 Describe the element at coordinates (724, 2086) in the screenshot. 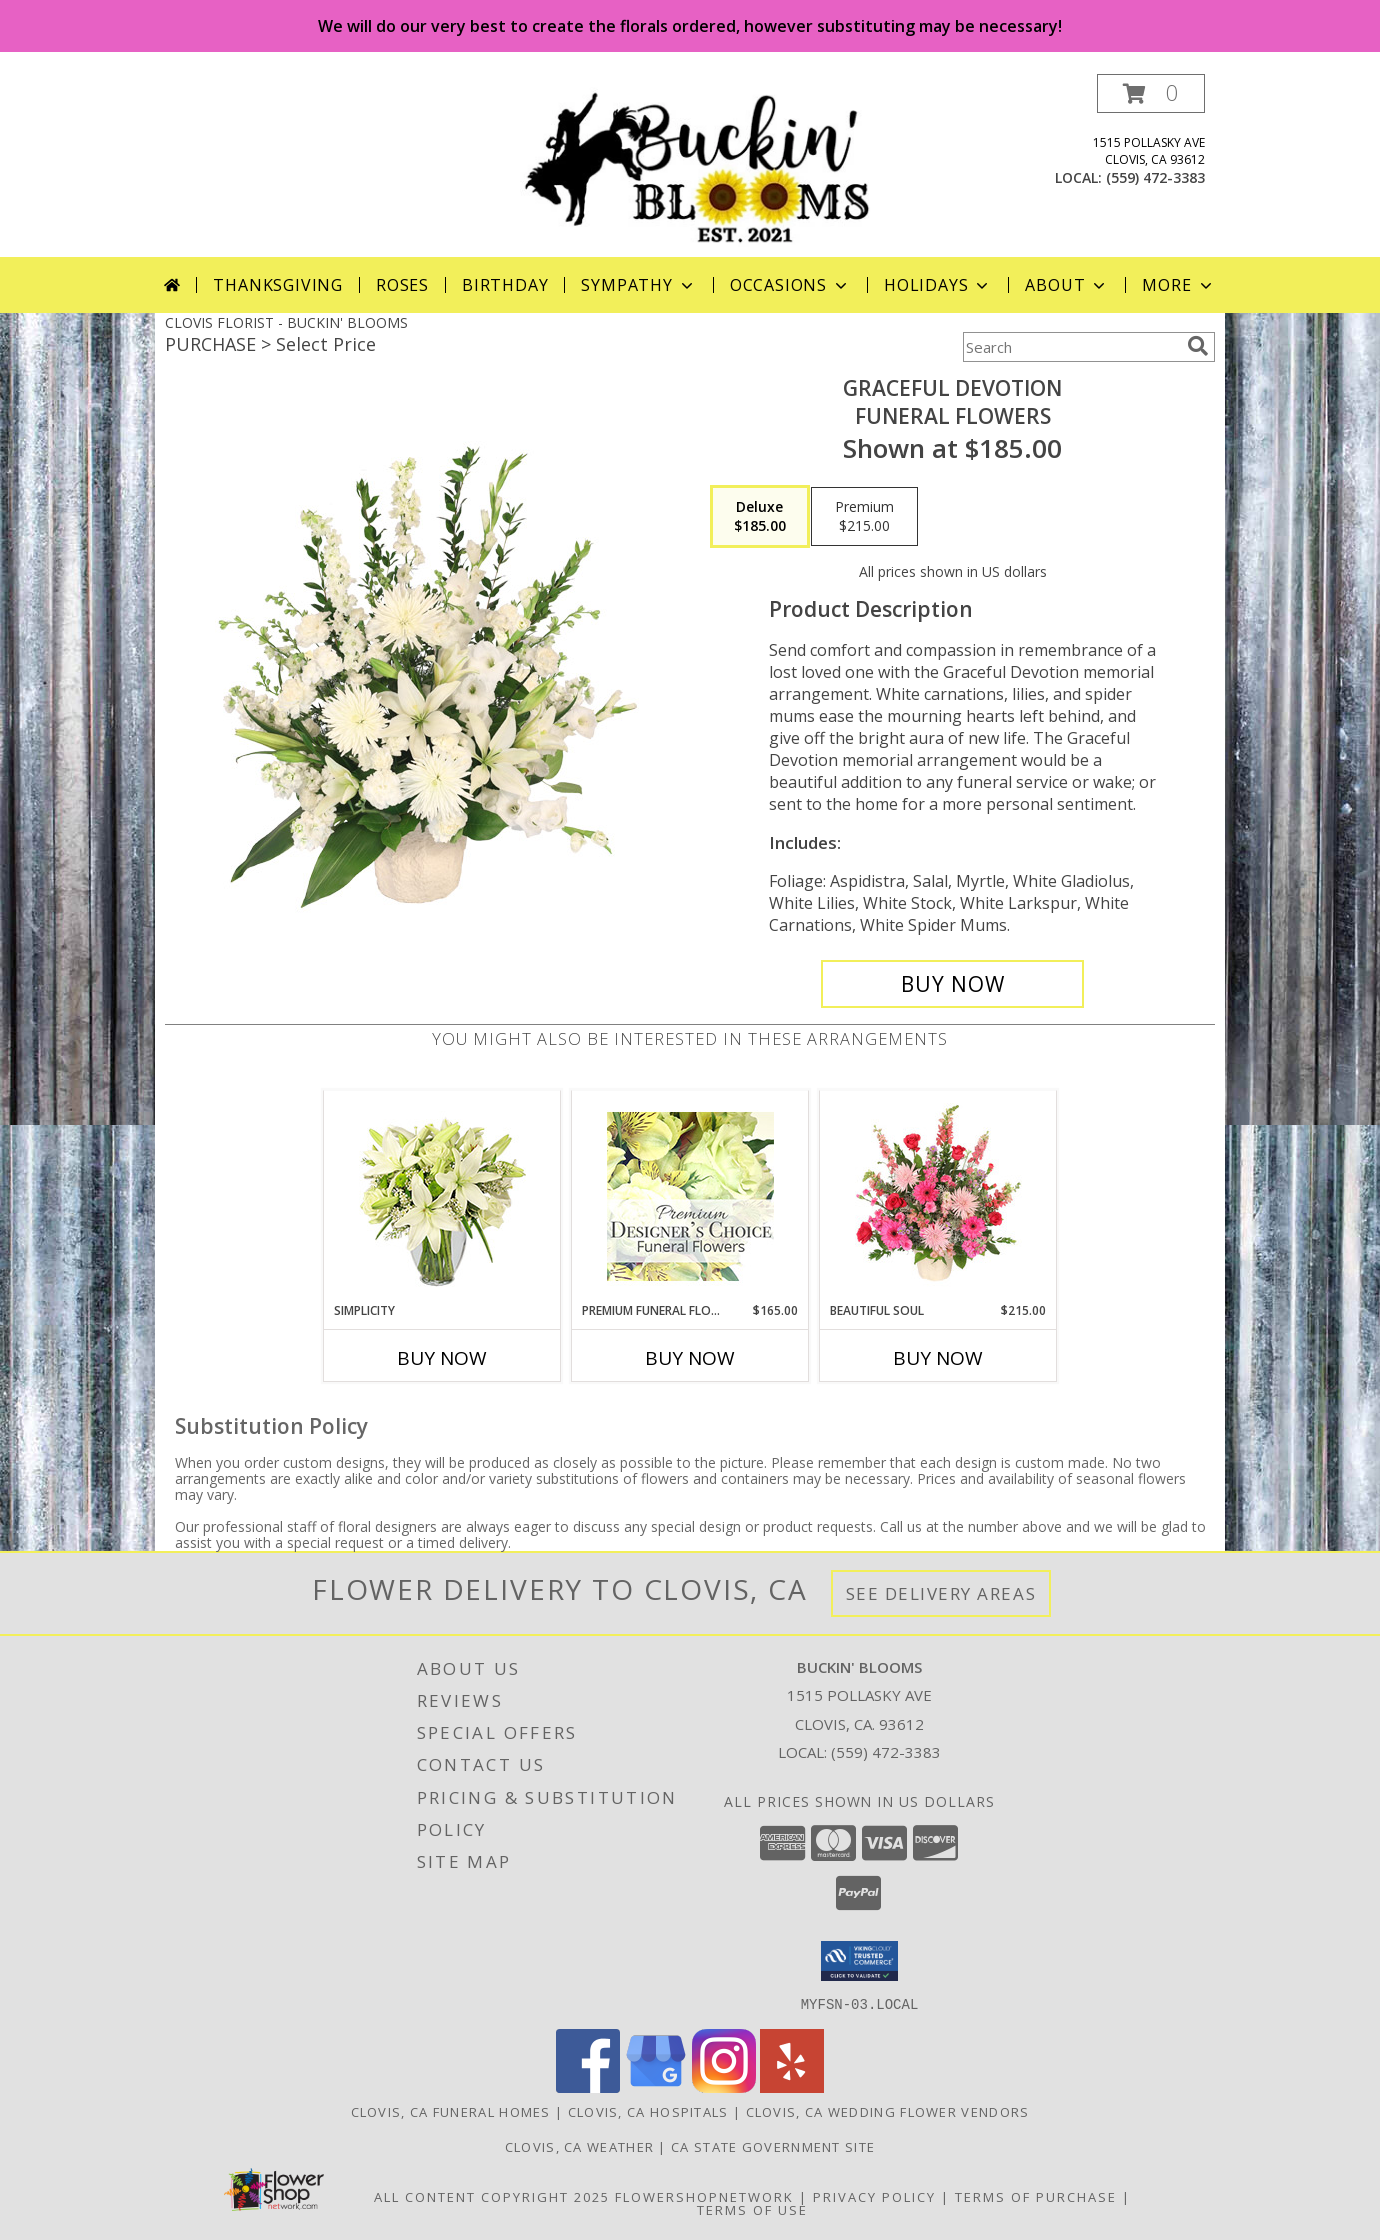

I see `[View our Instagram]` at that location.